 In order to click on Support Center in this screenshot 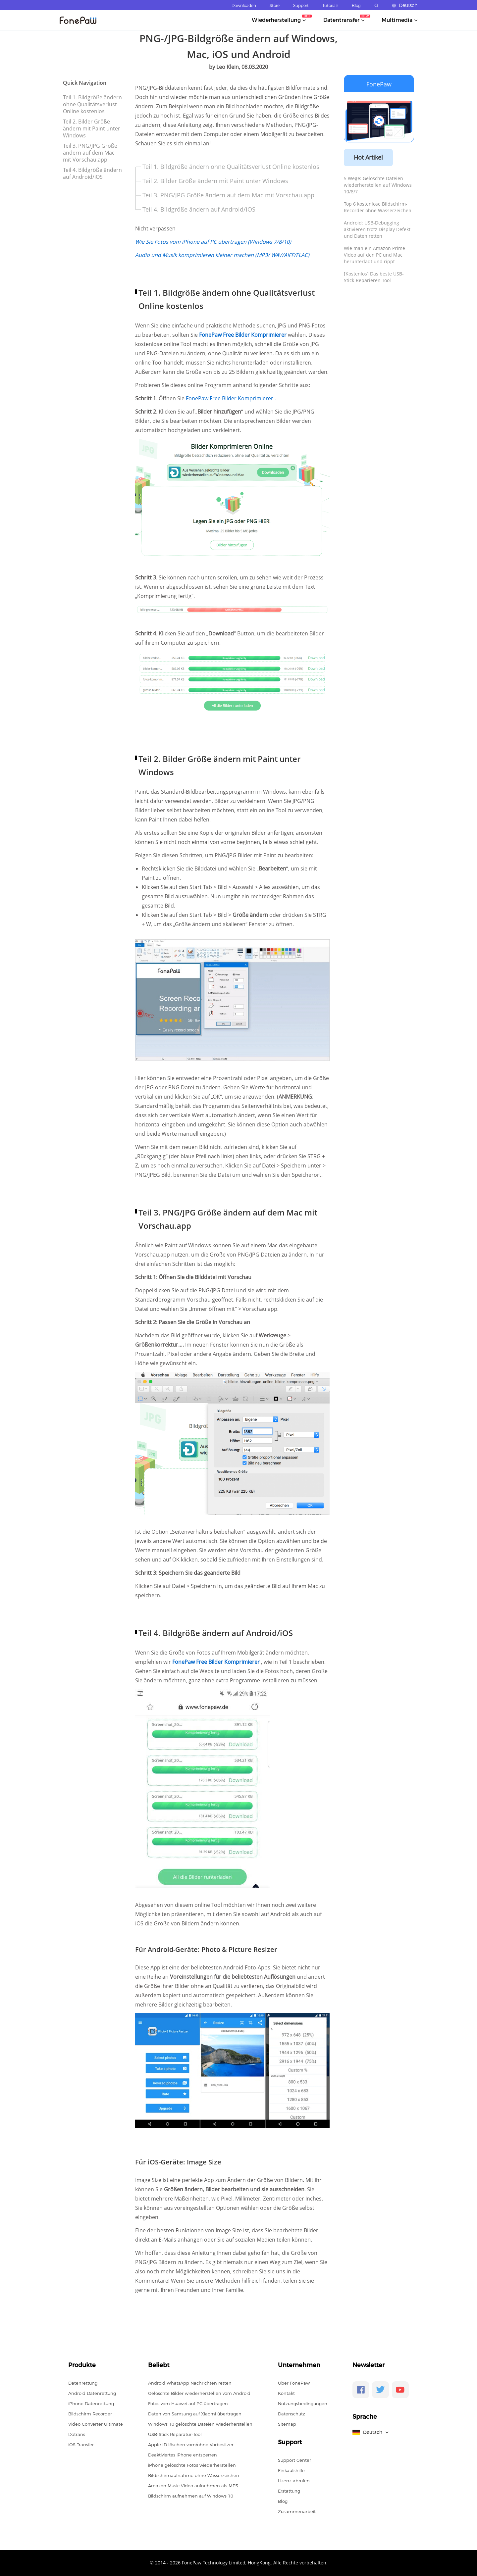, I will do `click(294, 2460)`.